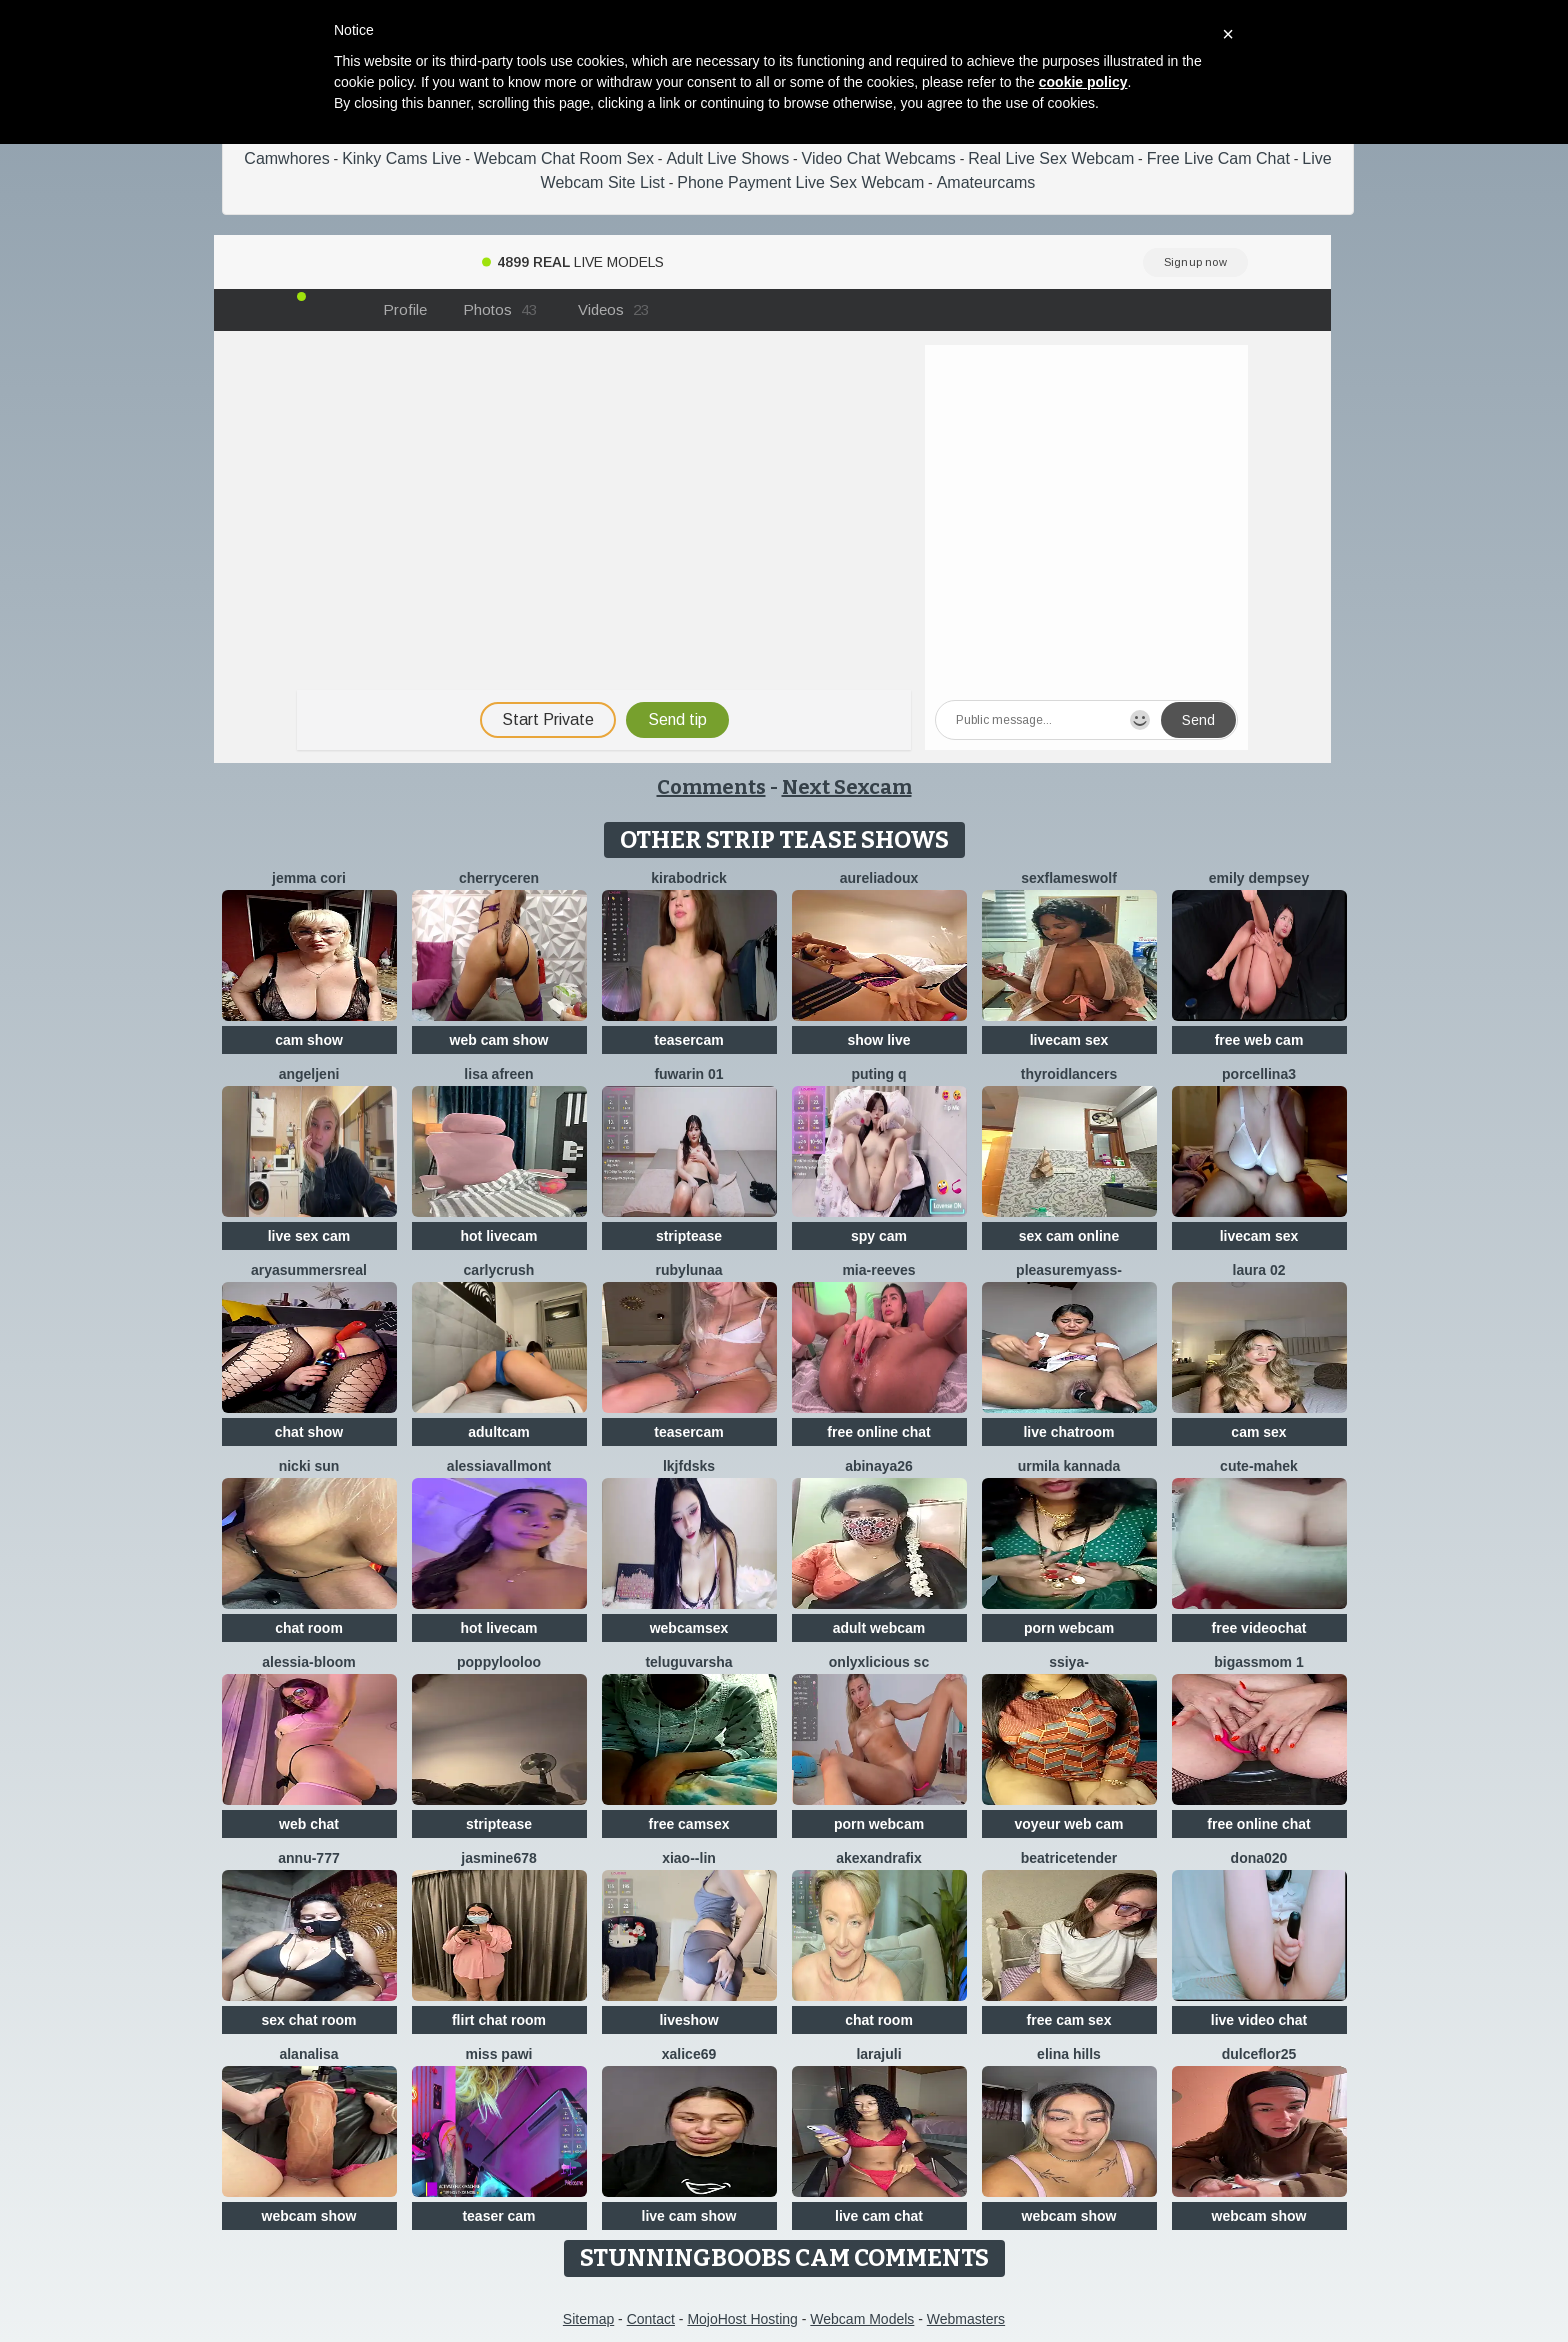 The width and height of the screenshot is (1568, 2342). Describe the element at coordinates (499, 1662) in the screenshot. I see `Poppylooloo` at that location.